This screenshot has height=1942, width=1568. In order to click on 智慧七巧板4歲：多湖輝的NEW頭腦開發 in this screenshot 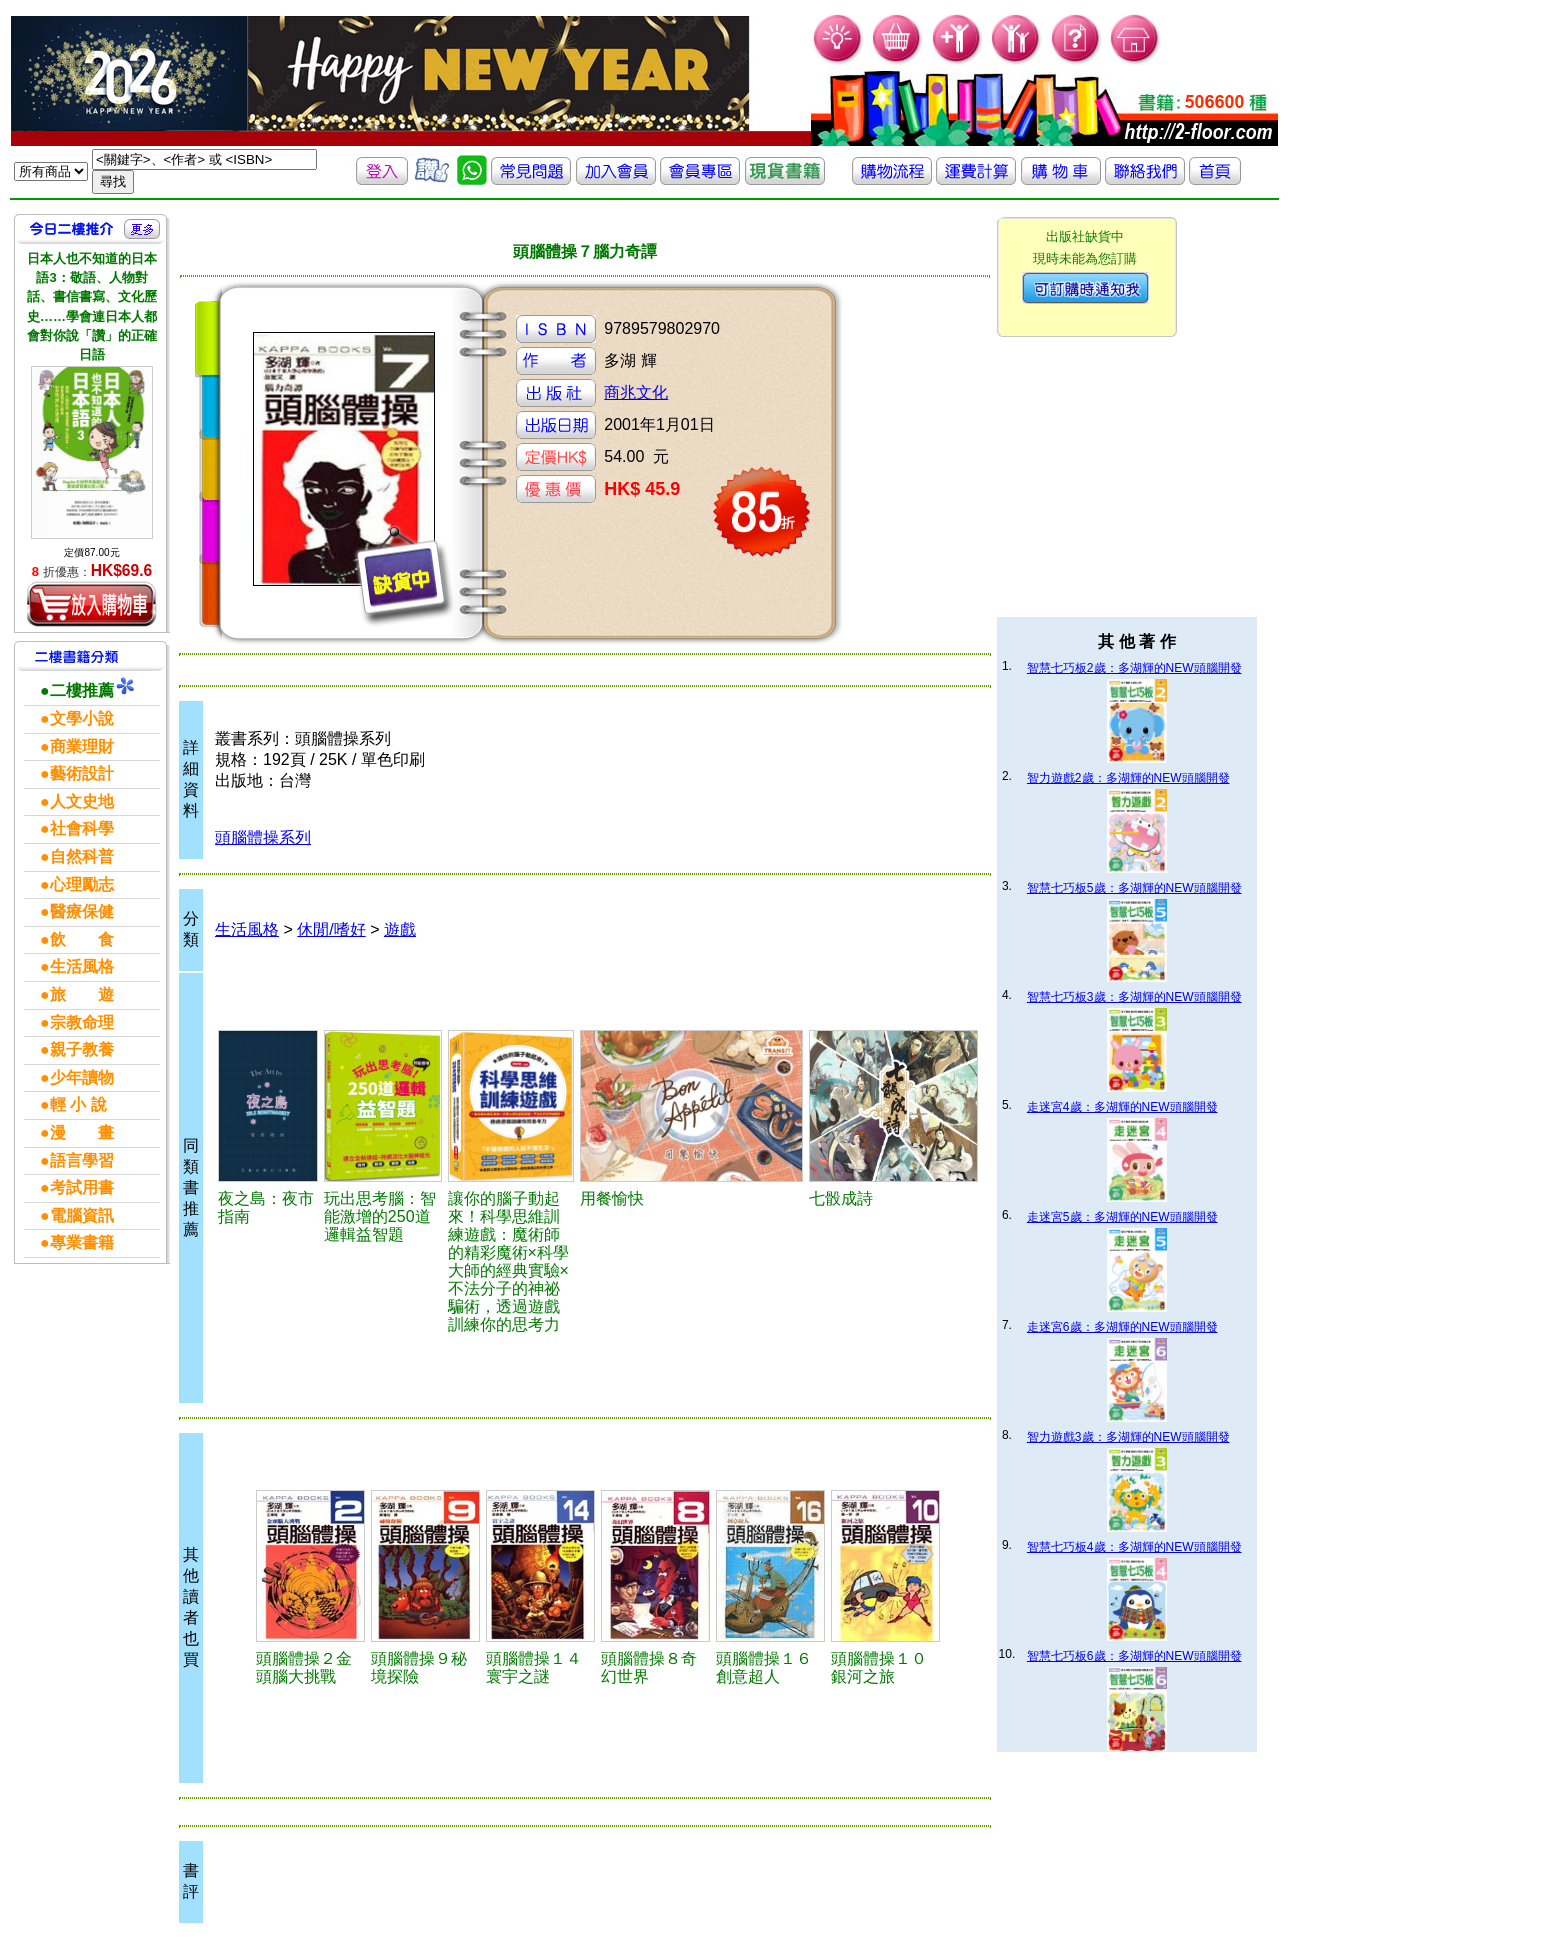, I will do `click(1134, 1547)`.